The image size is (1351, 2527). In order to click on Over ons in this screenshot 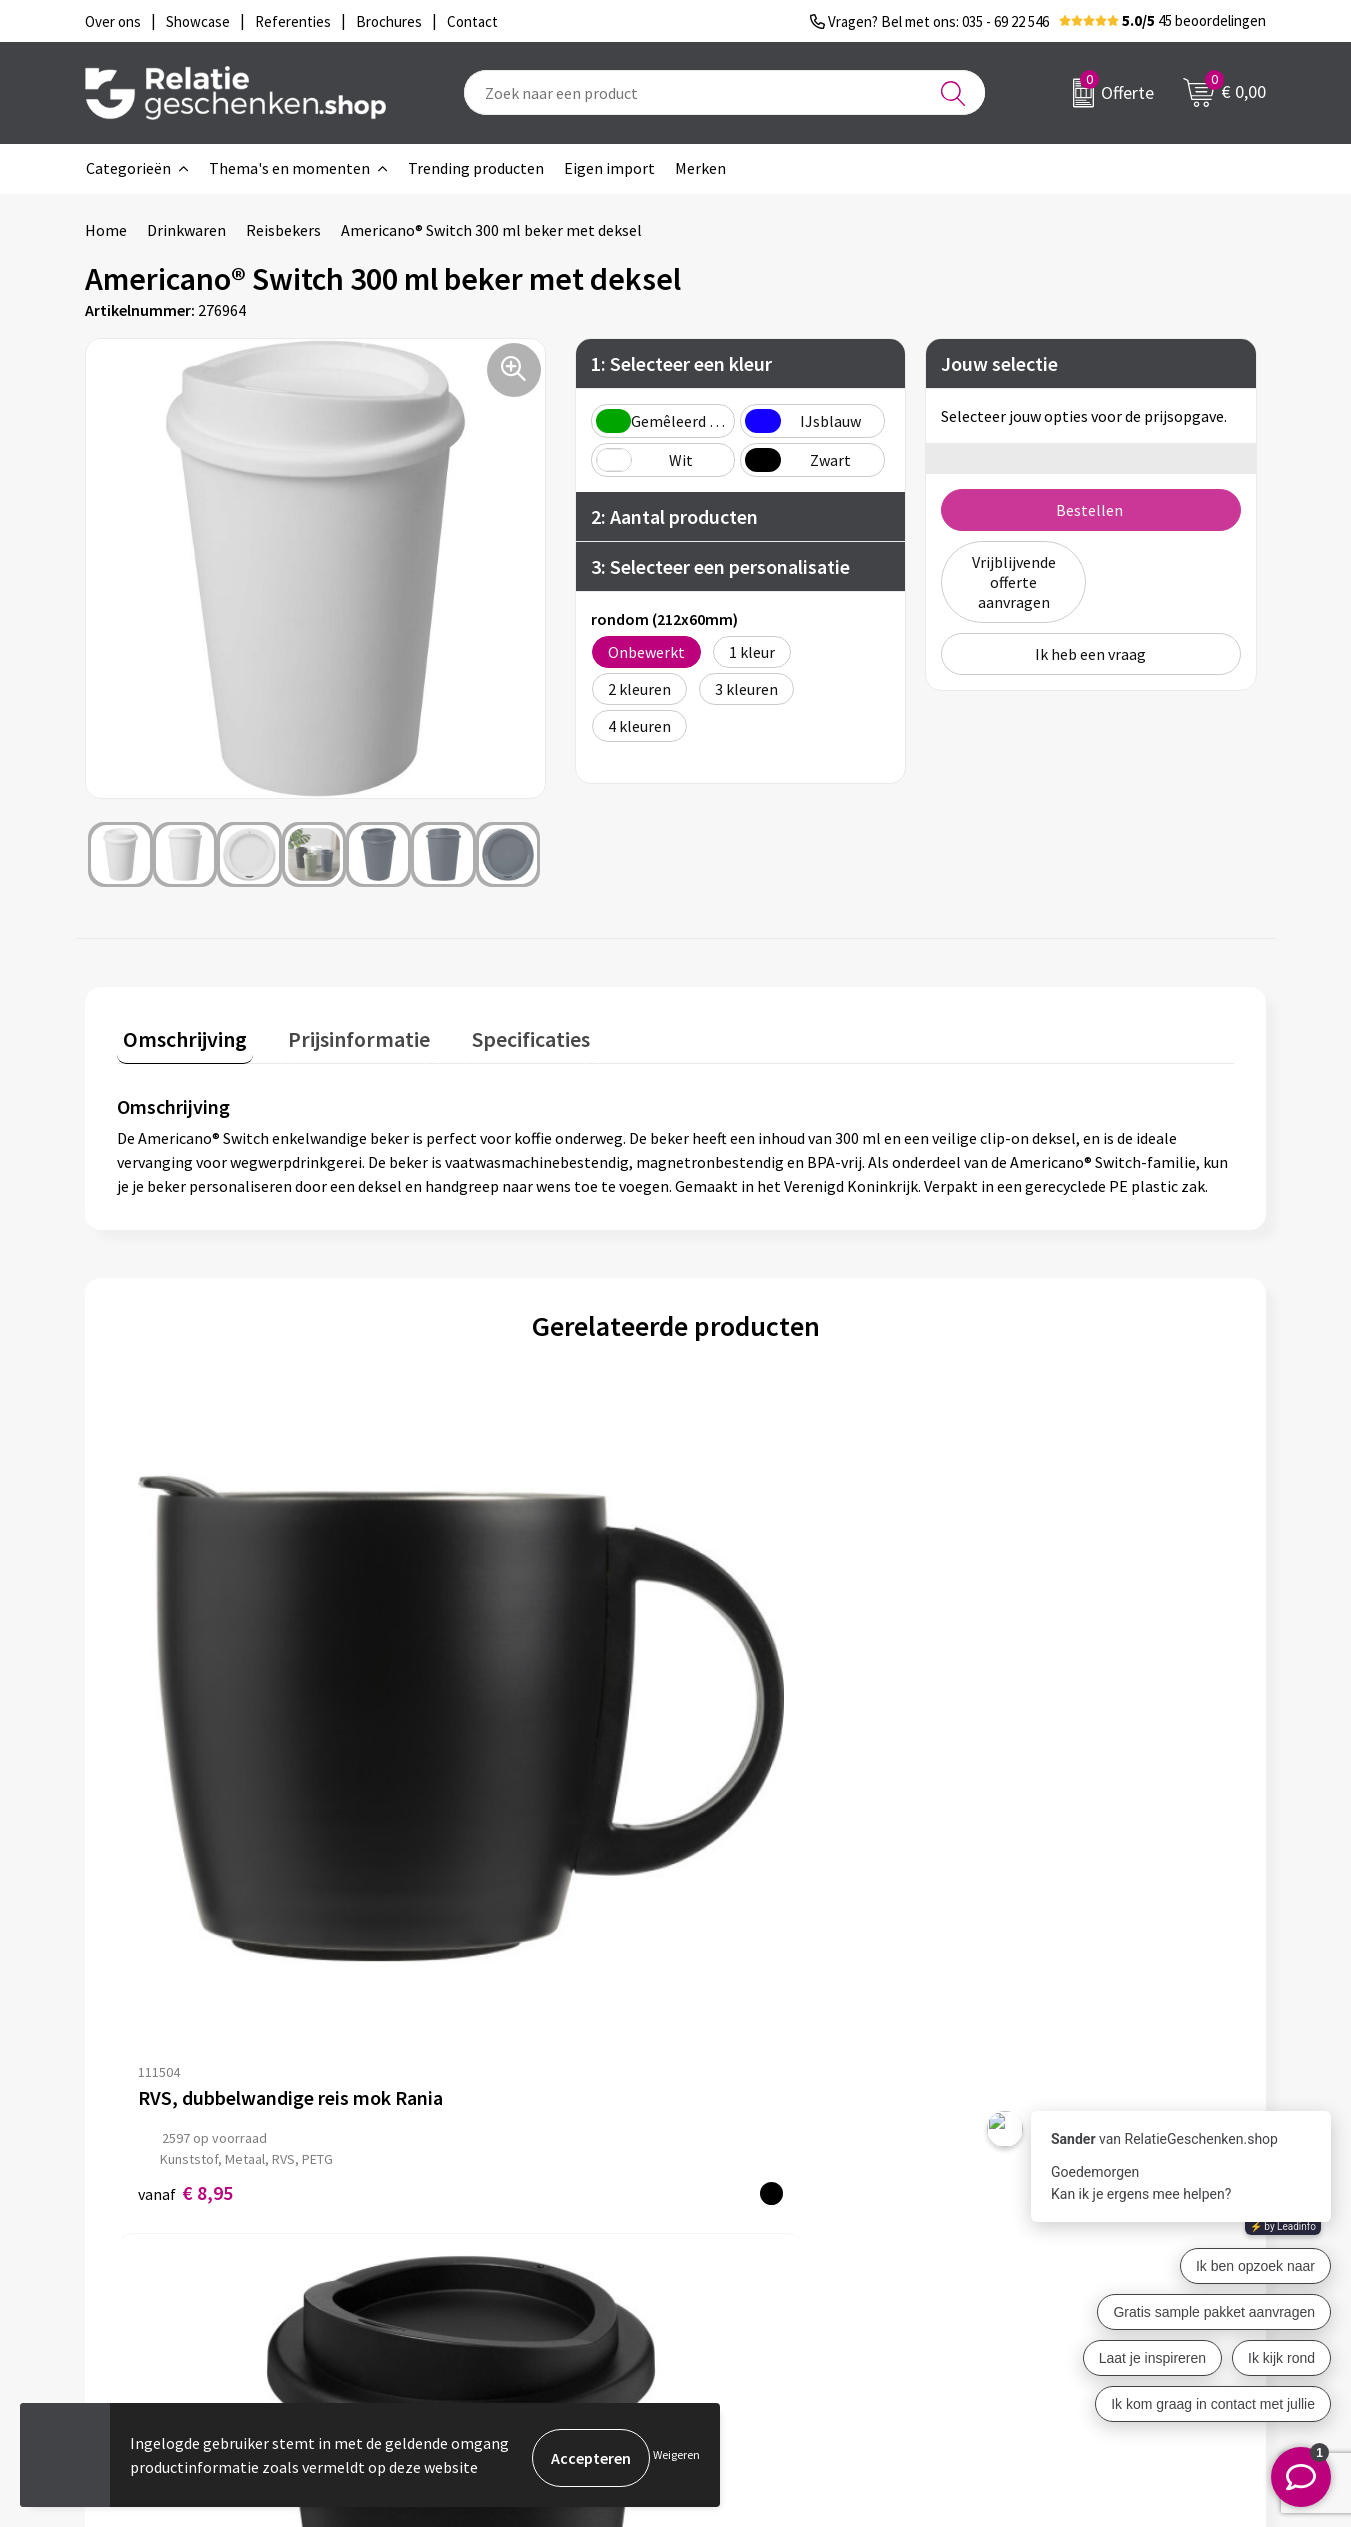, I will do `click(445, 2156)`.